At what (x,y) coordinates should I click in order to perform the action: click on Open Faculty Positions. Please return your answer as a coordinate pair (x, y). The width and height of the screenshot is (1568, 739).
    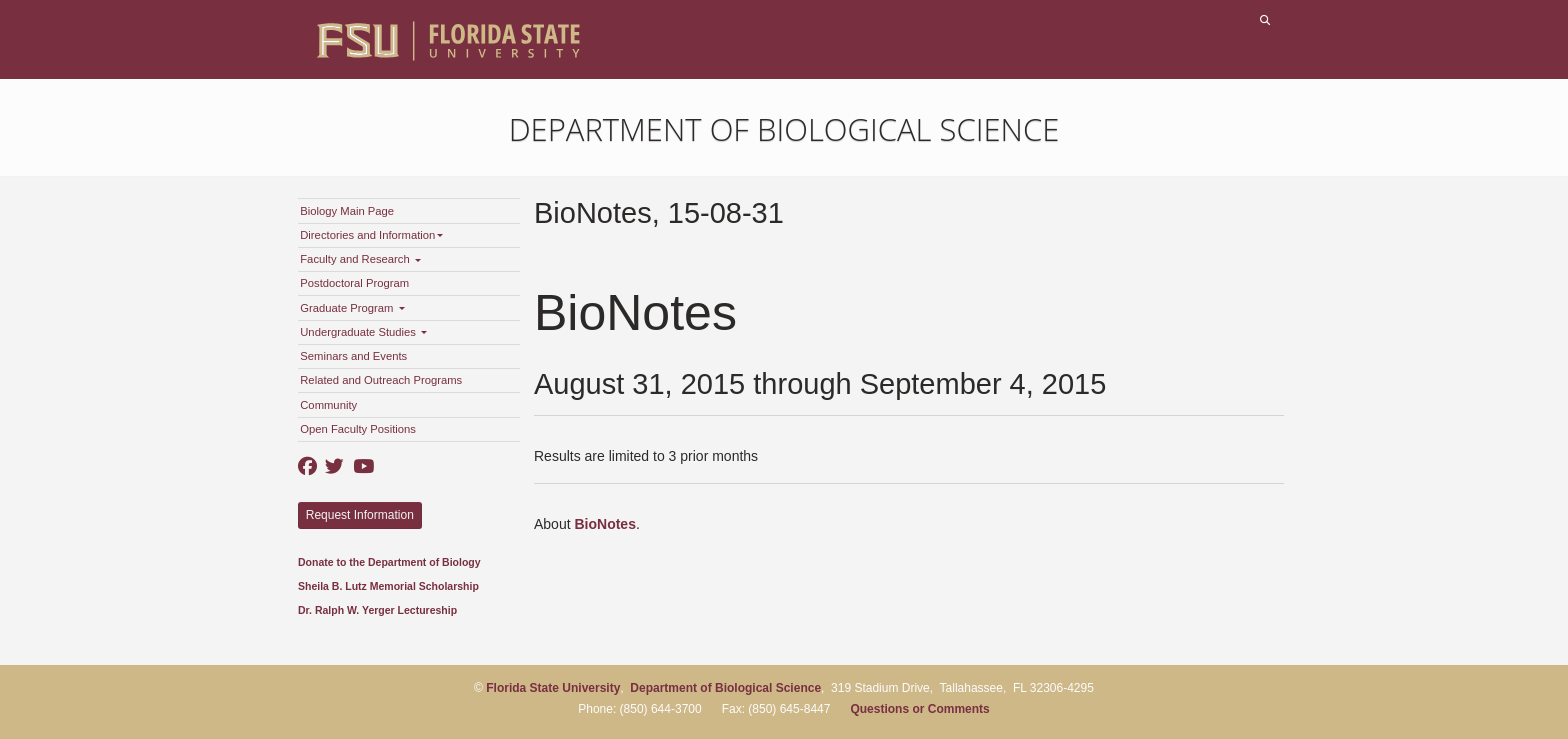
    Looking at the image, I should click on (358, 429).